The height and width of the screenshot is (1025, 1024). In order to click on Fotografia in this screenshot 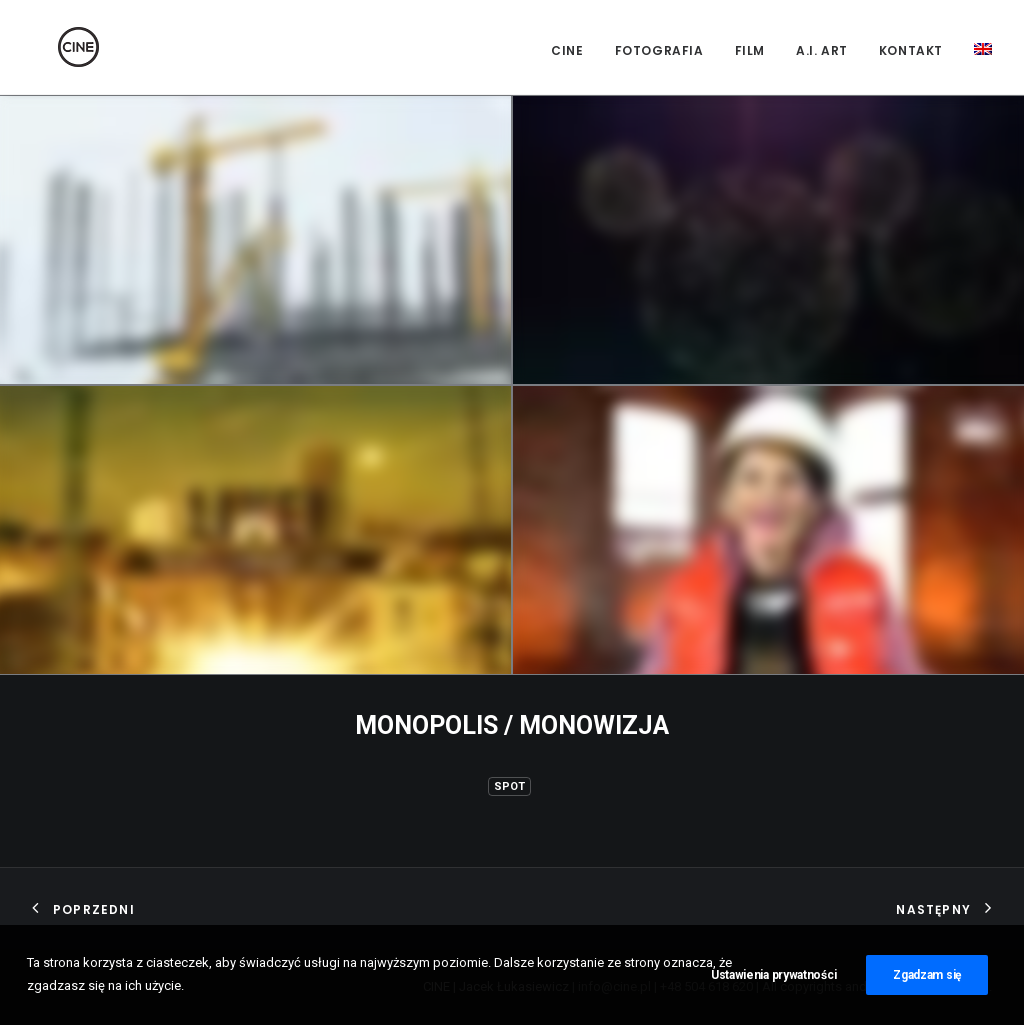, I will do `click(659, 50)`.